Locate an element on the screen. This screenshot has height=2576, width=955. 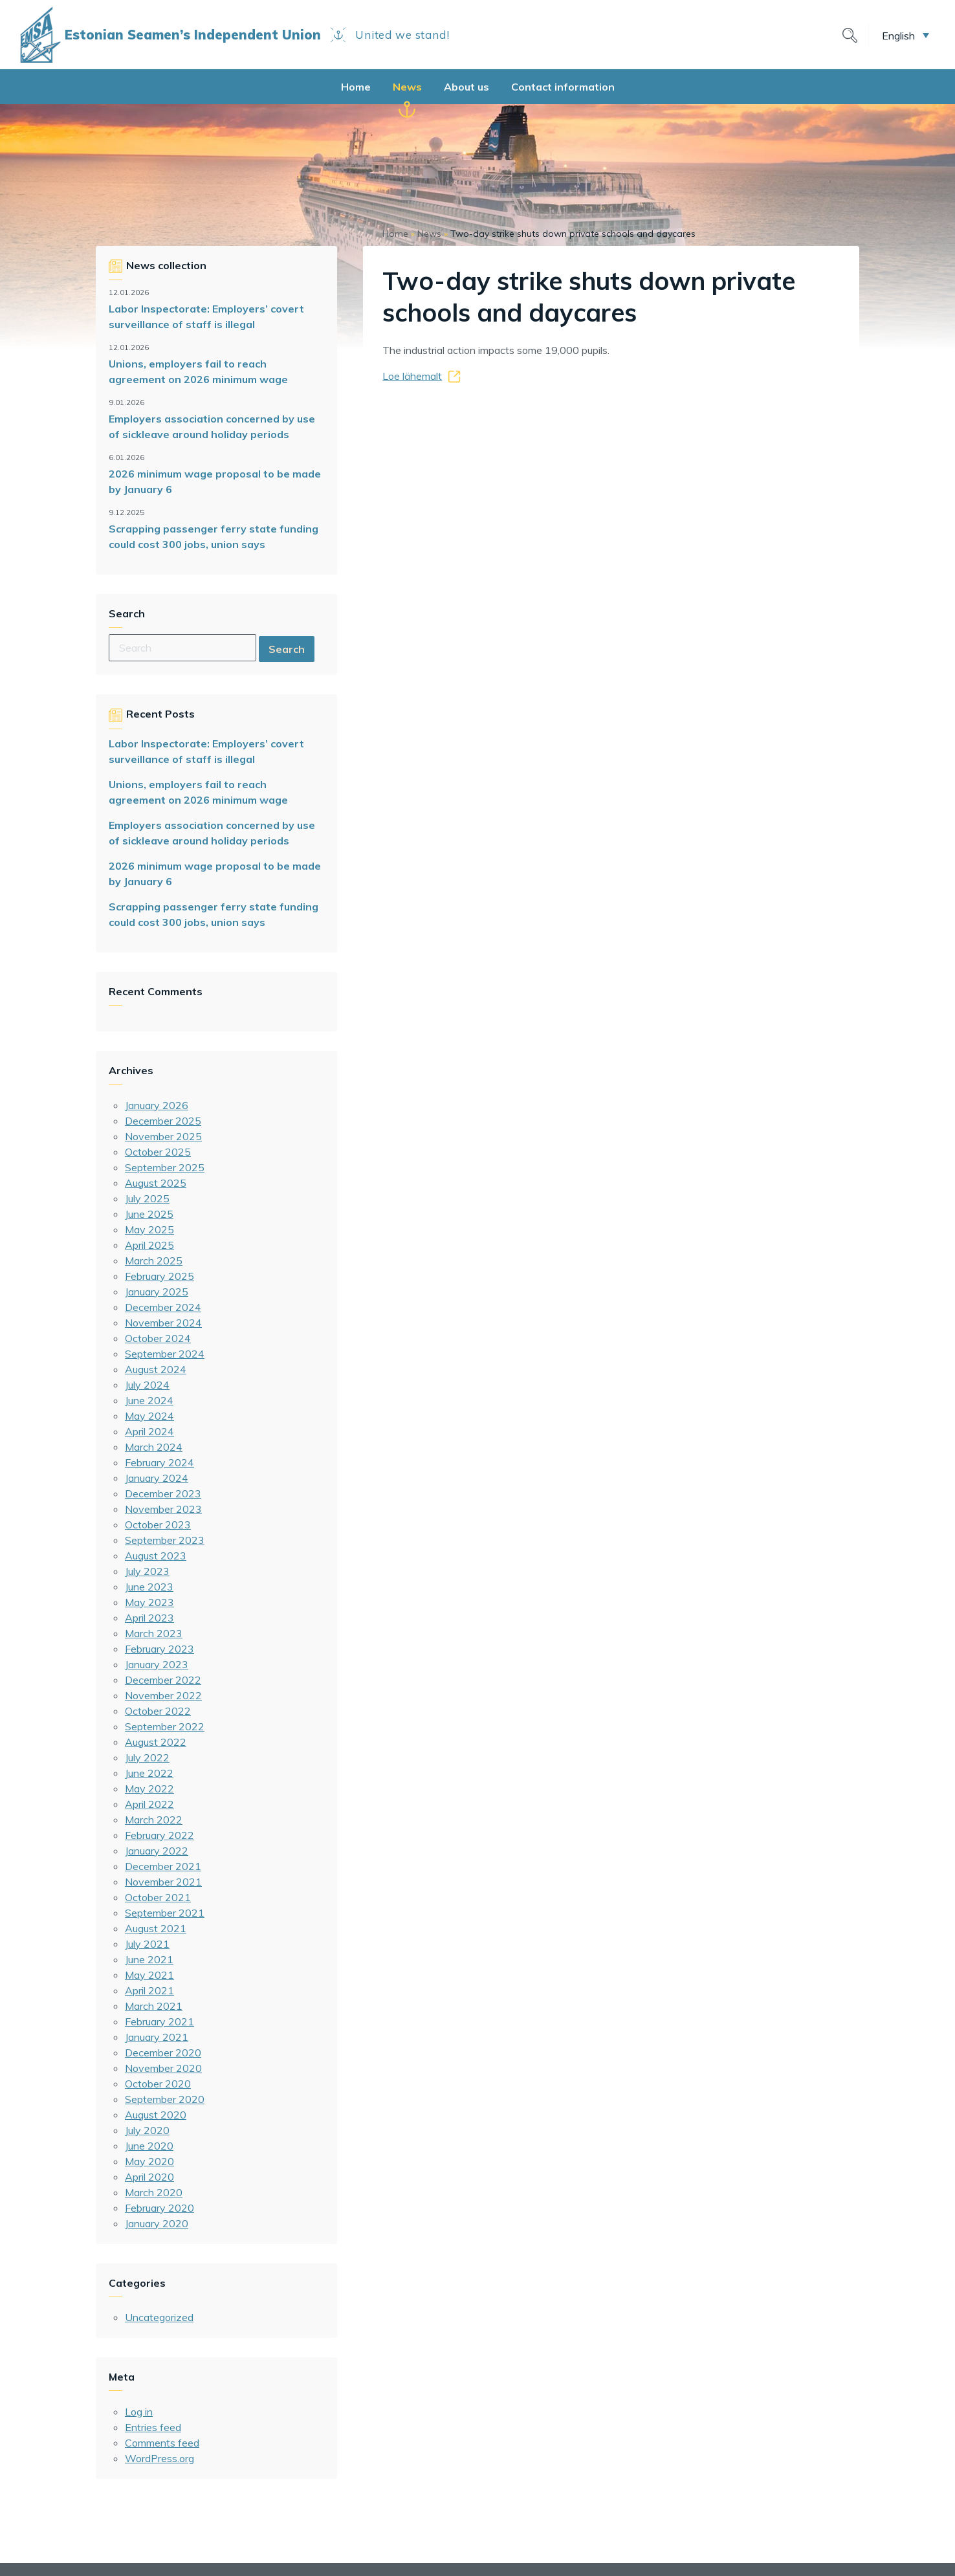
July 2021 is located at coordinates (147, 1943).